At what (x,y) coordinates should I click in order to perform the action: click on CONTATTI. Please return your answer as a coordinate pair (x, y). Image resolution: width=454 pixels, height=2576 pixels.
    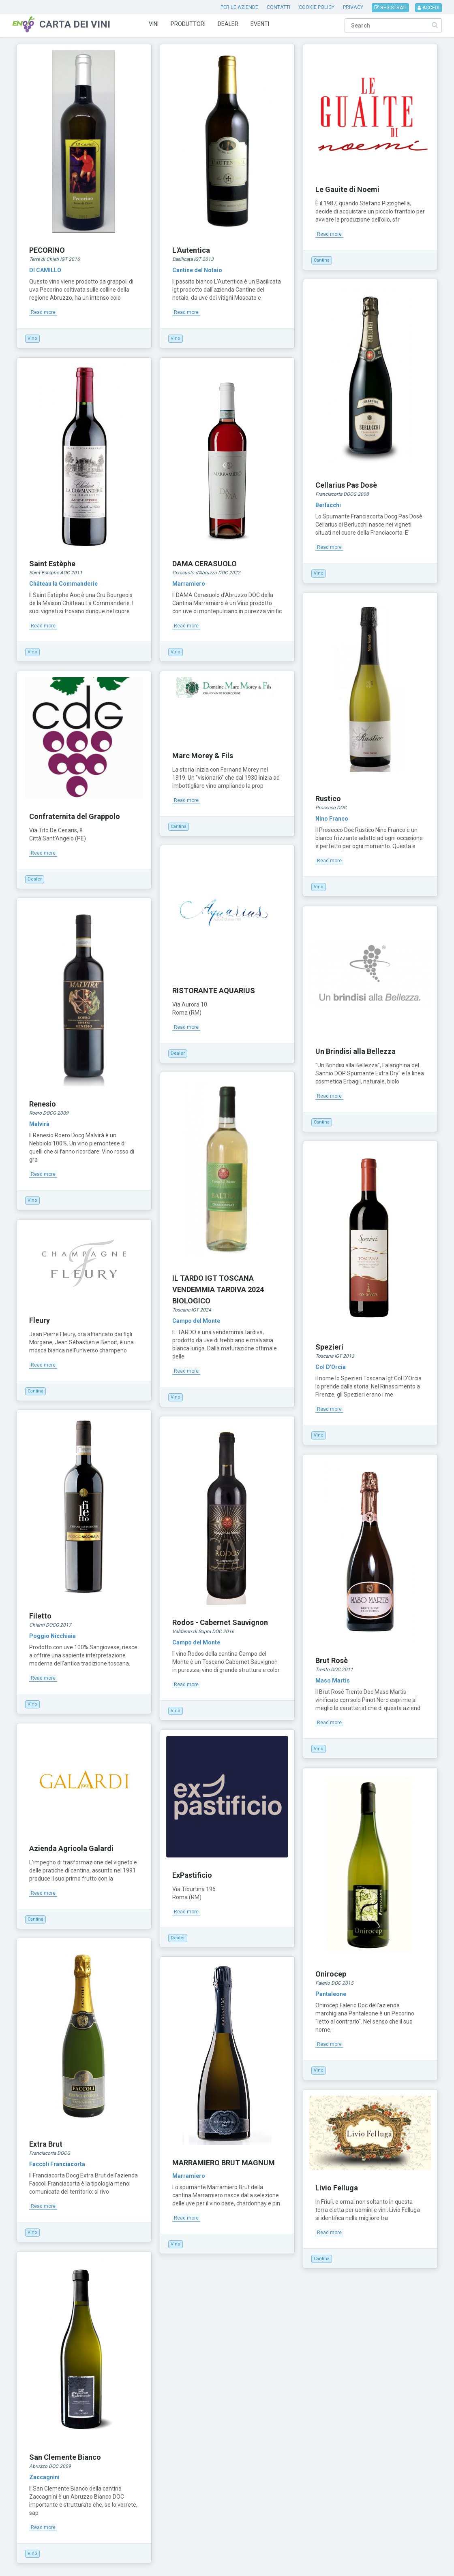
    Looking at the image, I should click on (278, 7).